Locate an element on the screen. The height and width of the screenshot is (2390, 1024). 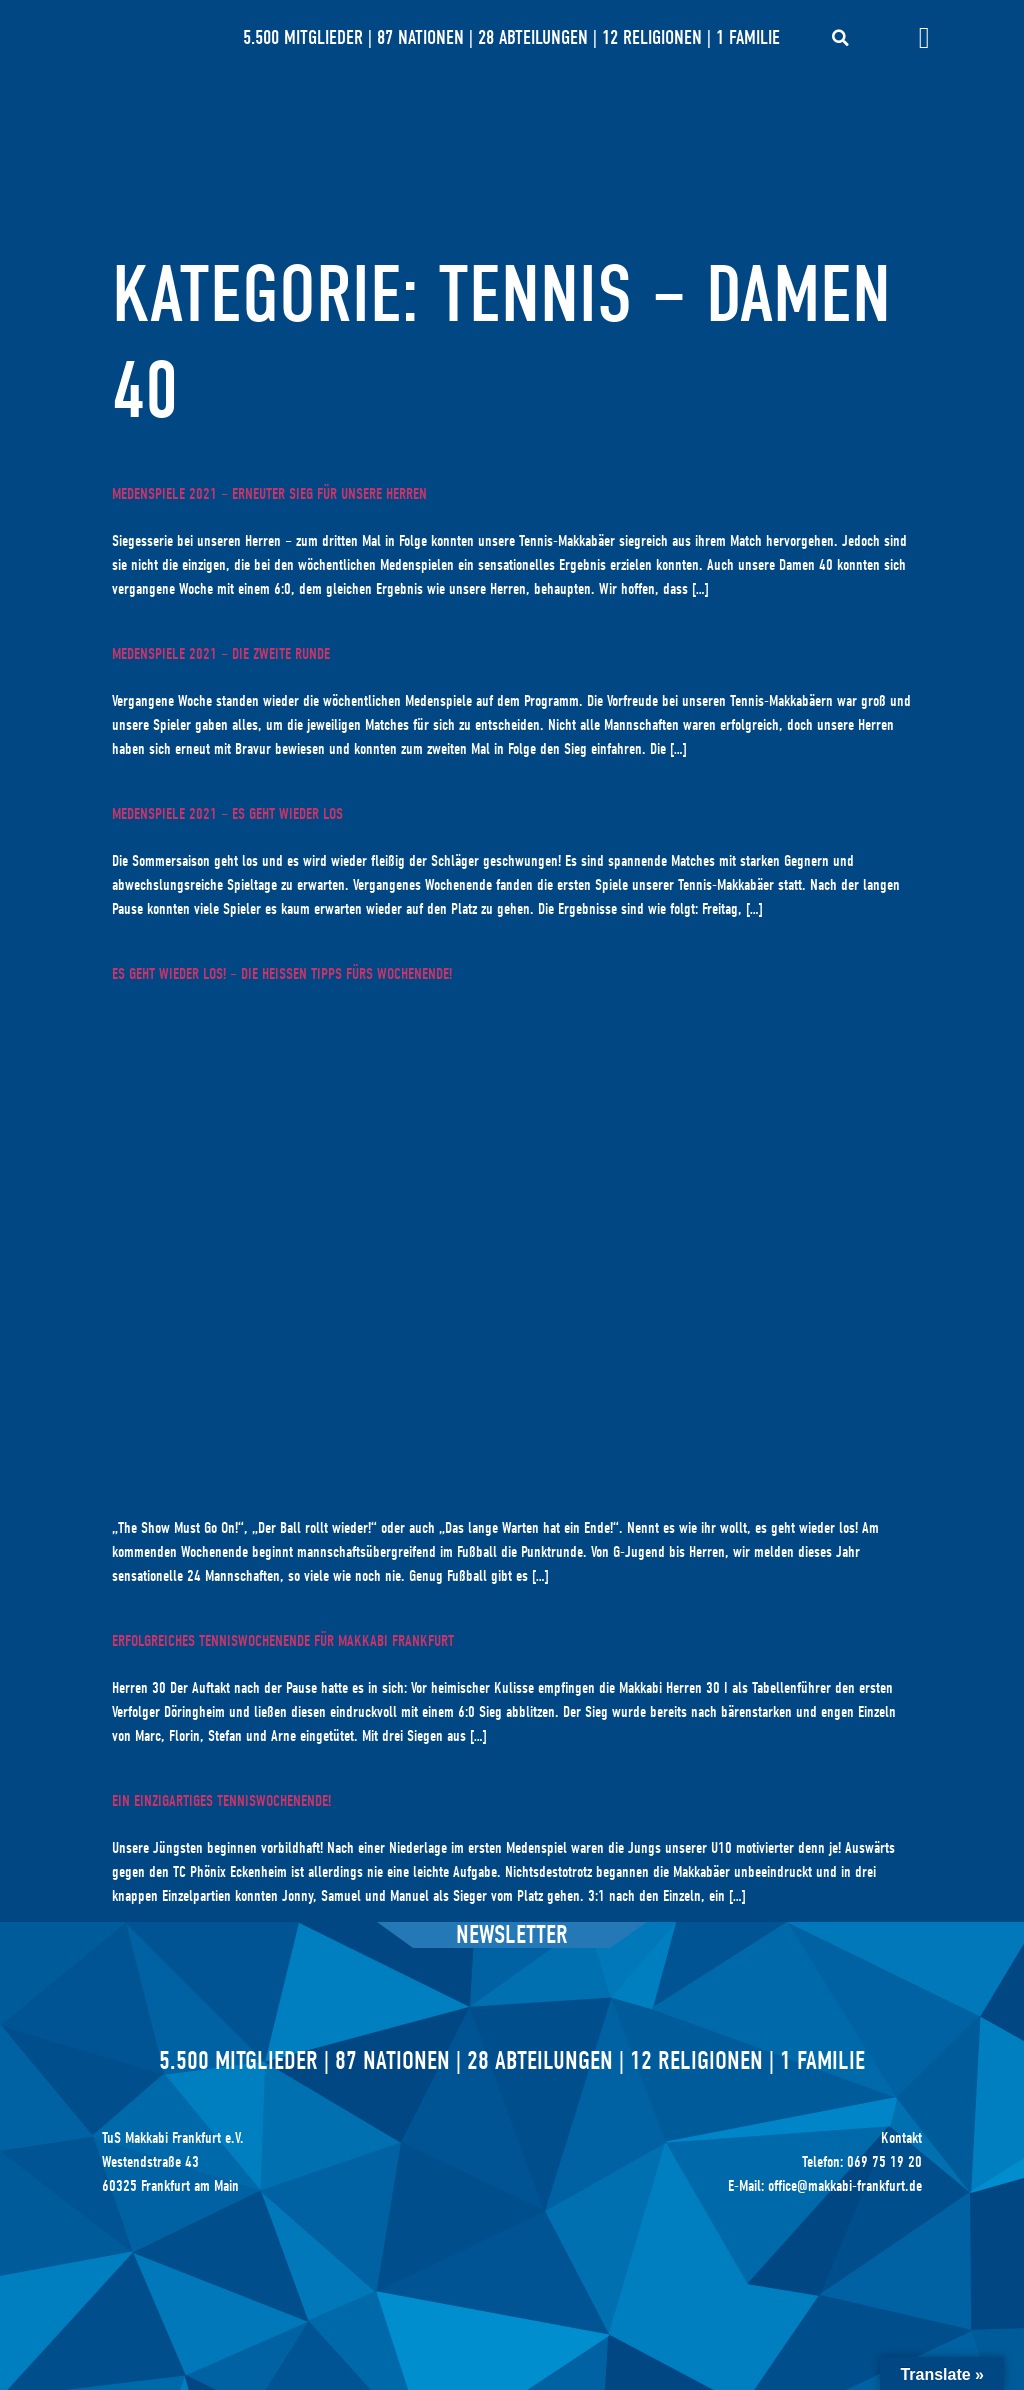
[button] is located at coordinates (841, 38).